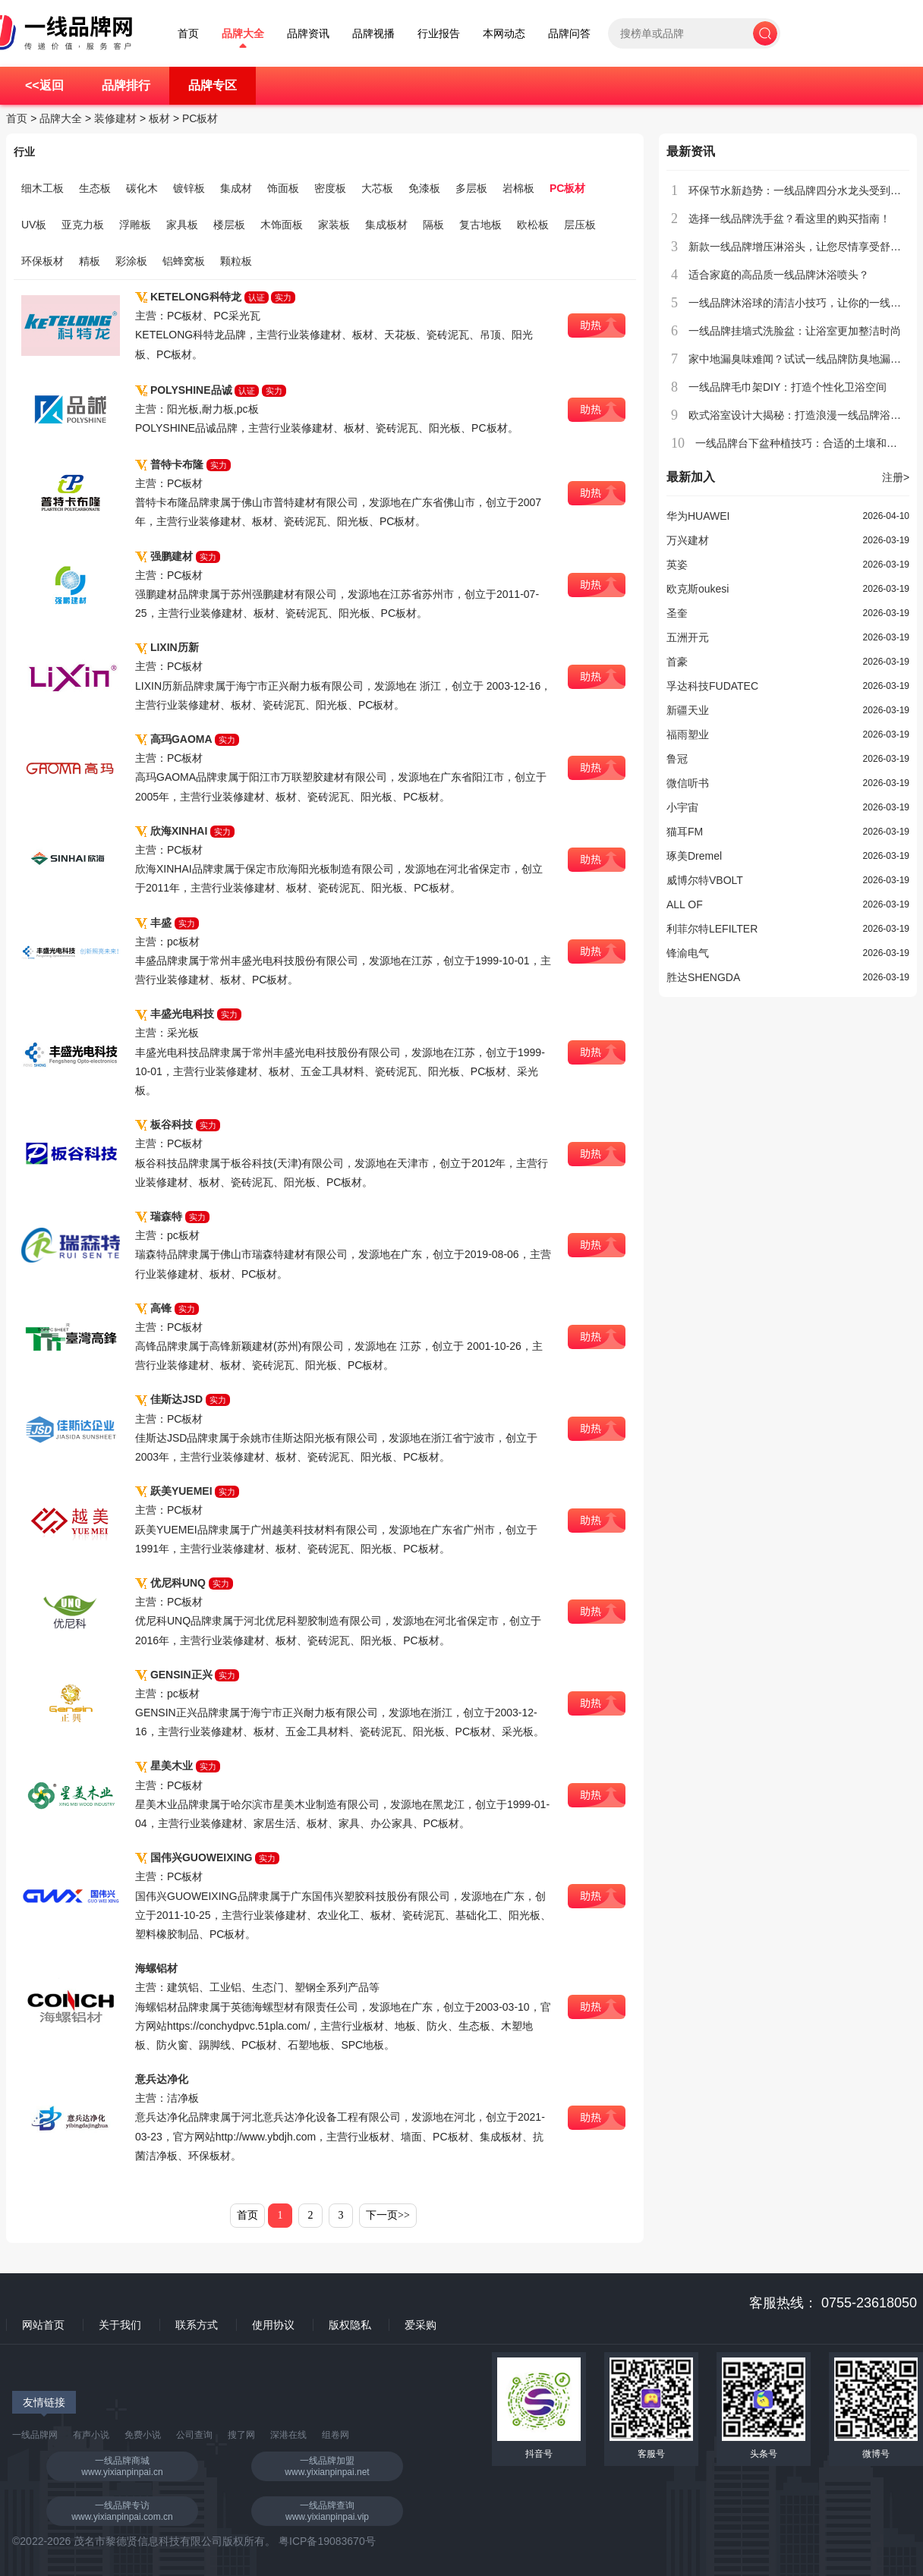 The width and height of the screenshot is (923, 2576). Describe the element at coordinates (196, 2325) in the screenshot. I see `联系方式` at that location.